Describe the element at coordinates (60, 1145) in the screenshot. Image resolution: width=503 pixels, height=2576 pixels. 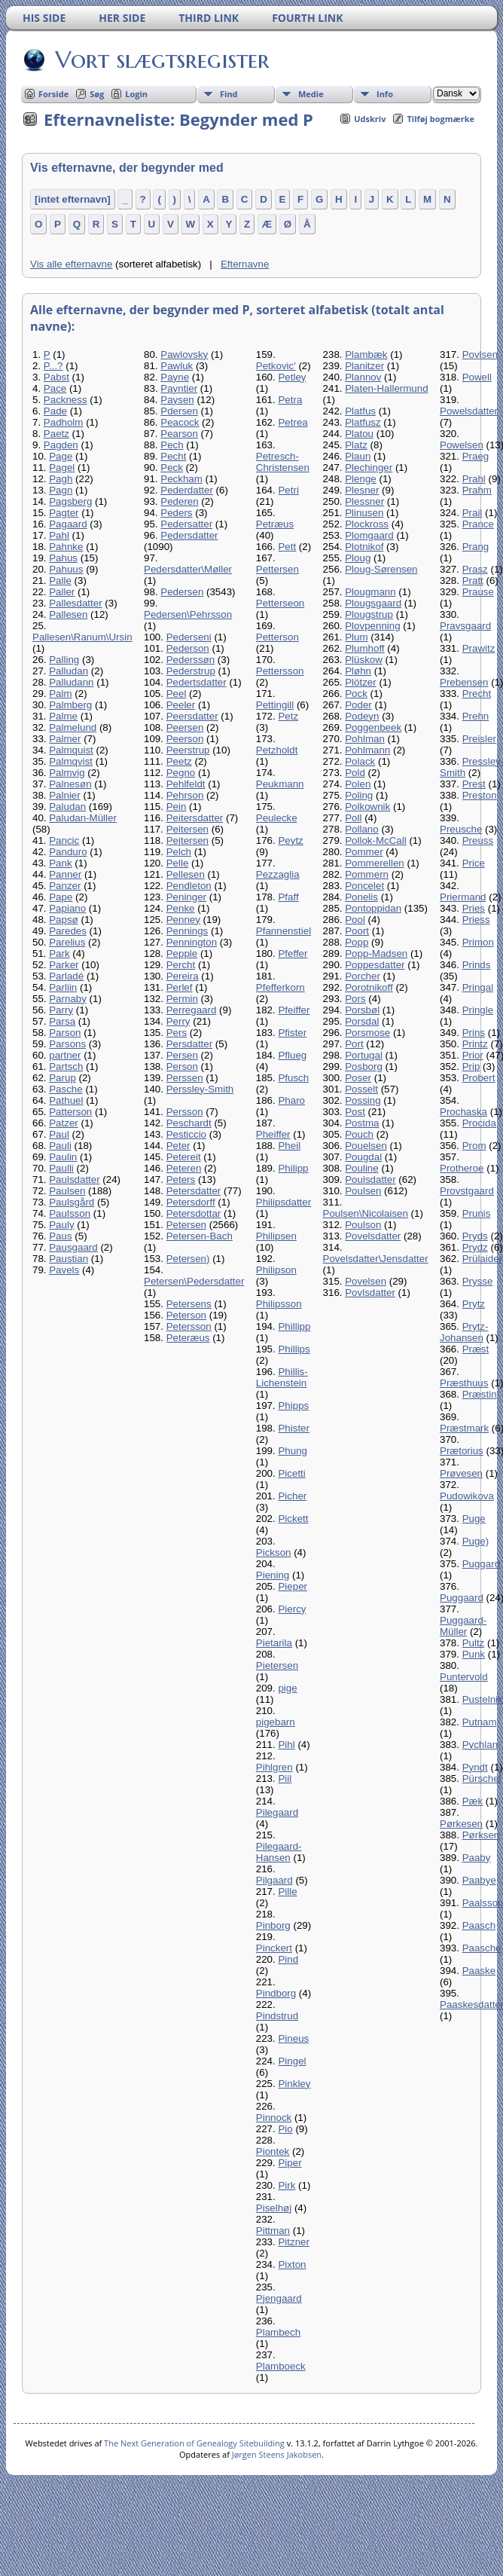
I see `Pauli` at that location.